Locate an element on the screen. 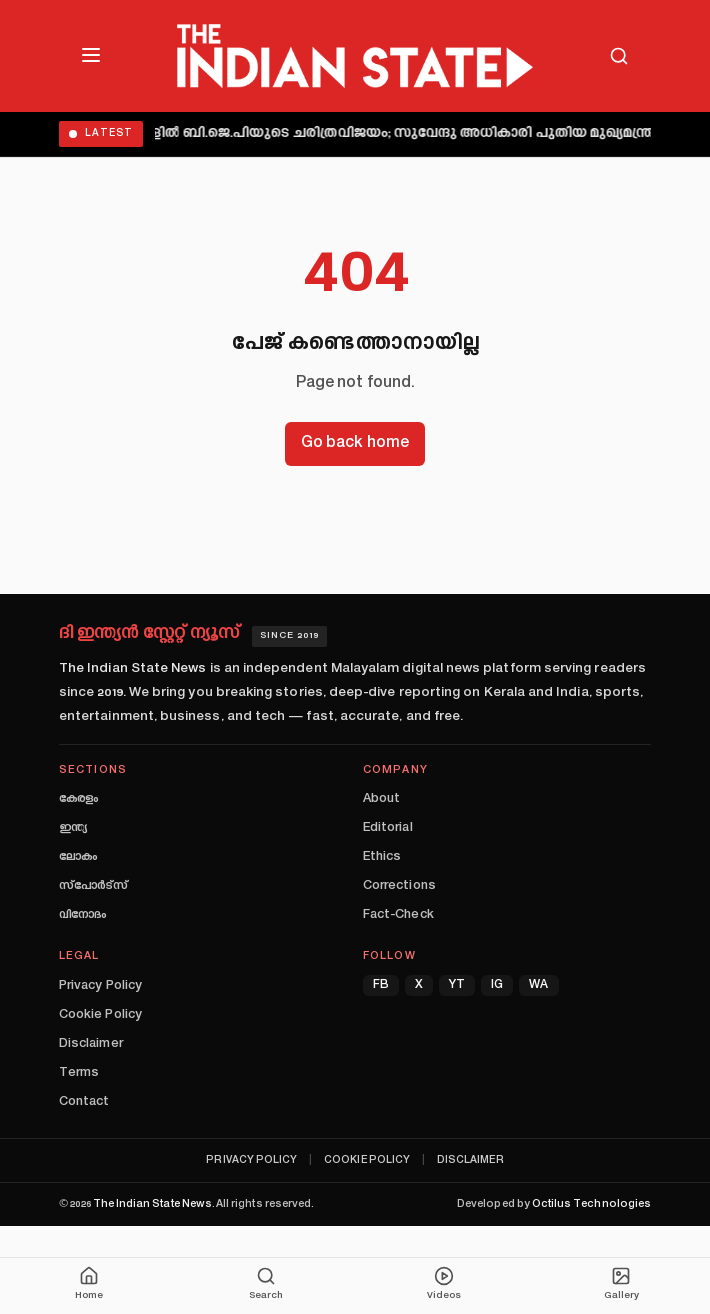  About is located at coordinates (381, 799).